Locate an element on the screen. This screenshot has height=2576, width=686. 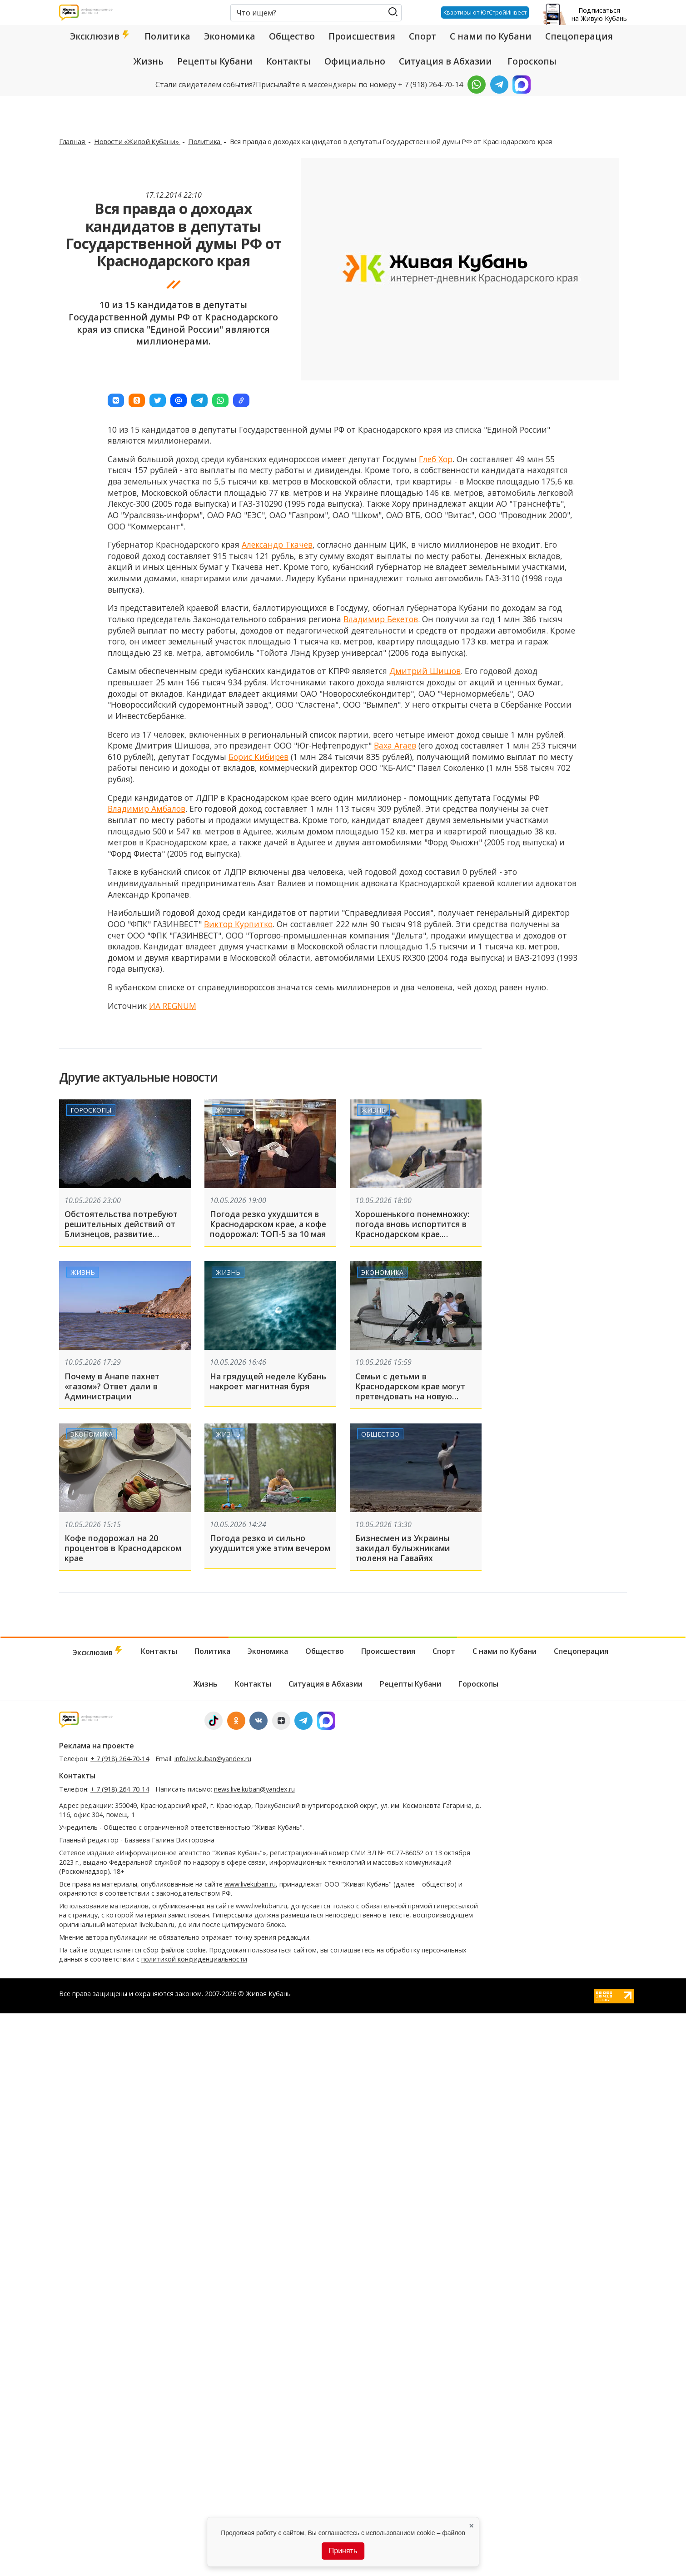
Главная is located at coordinates (72, 141).